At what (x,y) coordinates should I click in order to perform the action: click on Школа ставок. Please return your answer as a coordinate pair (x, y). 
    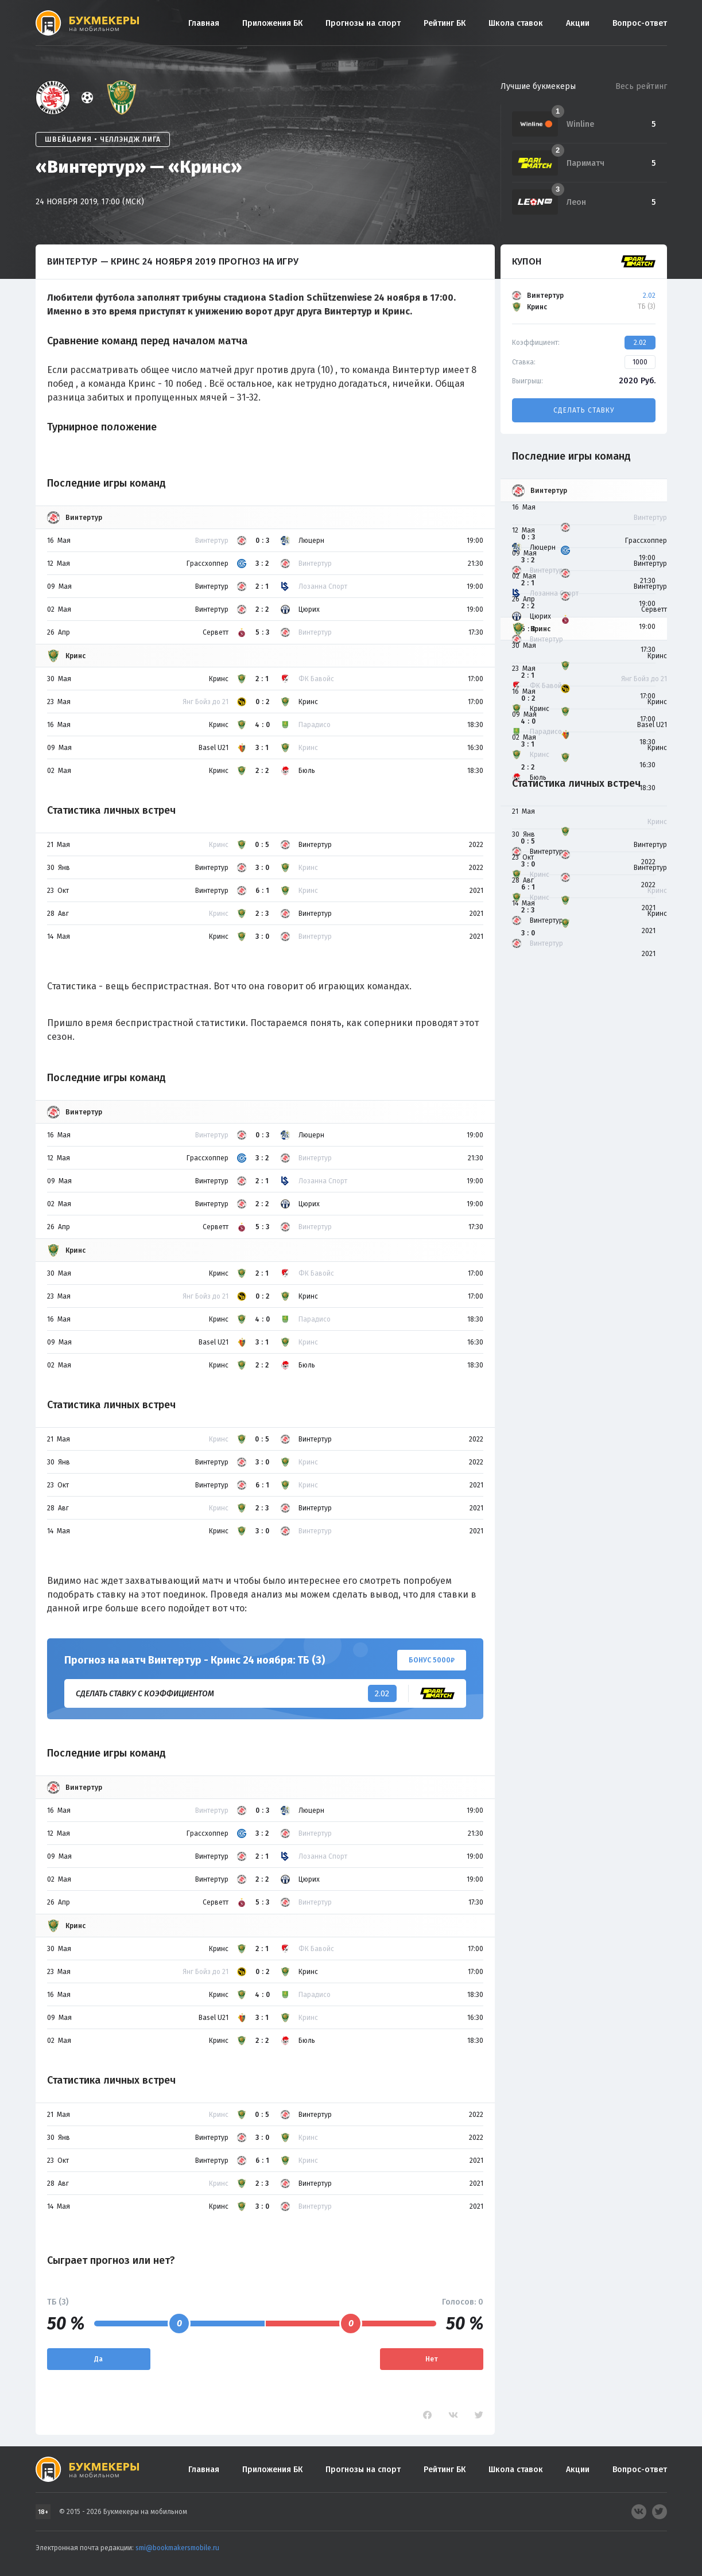
    Looking at the image, I should click on (515, 23).